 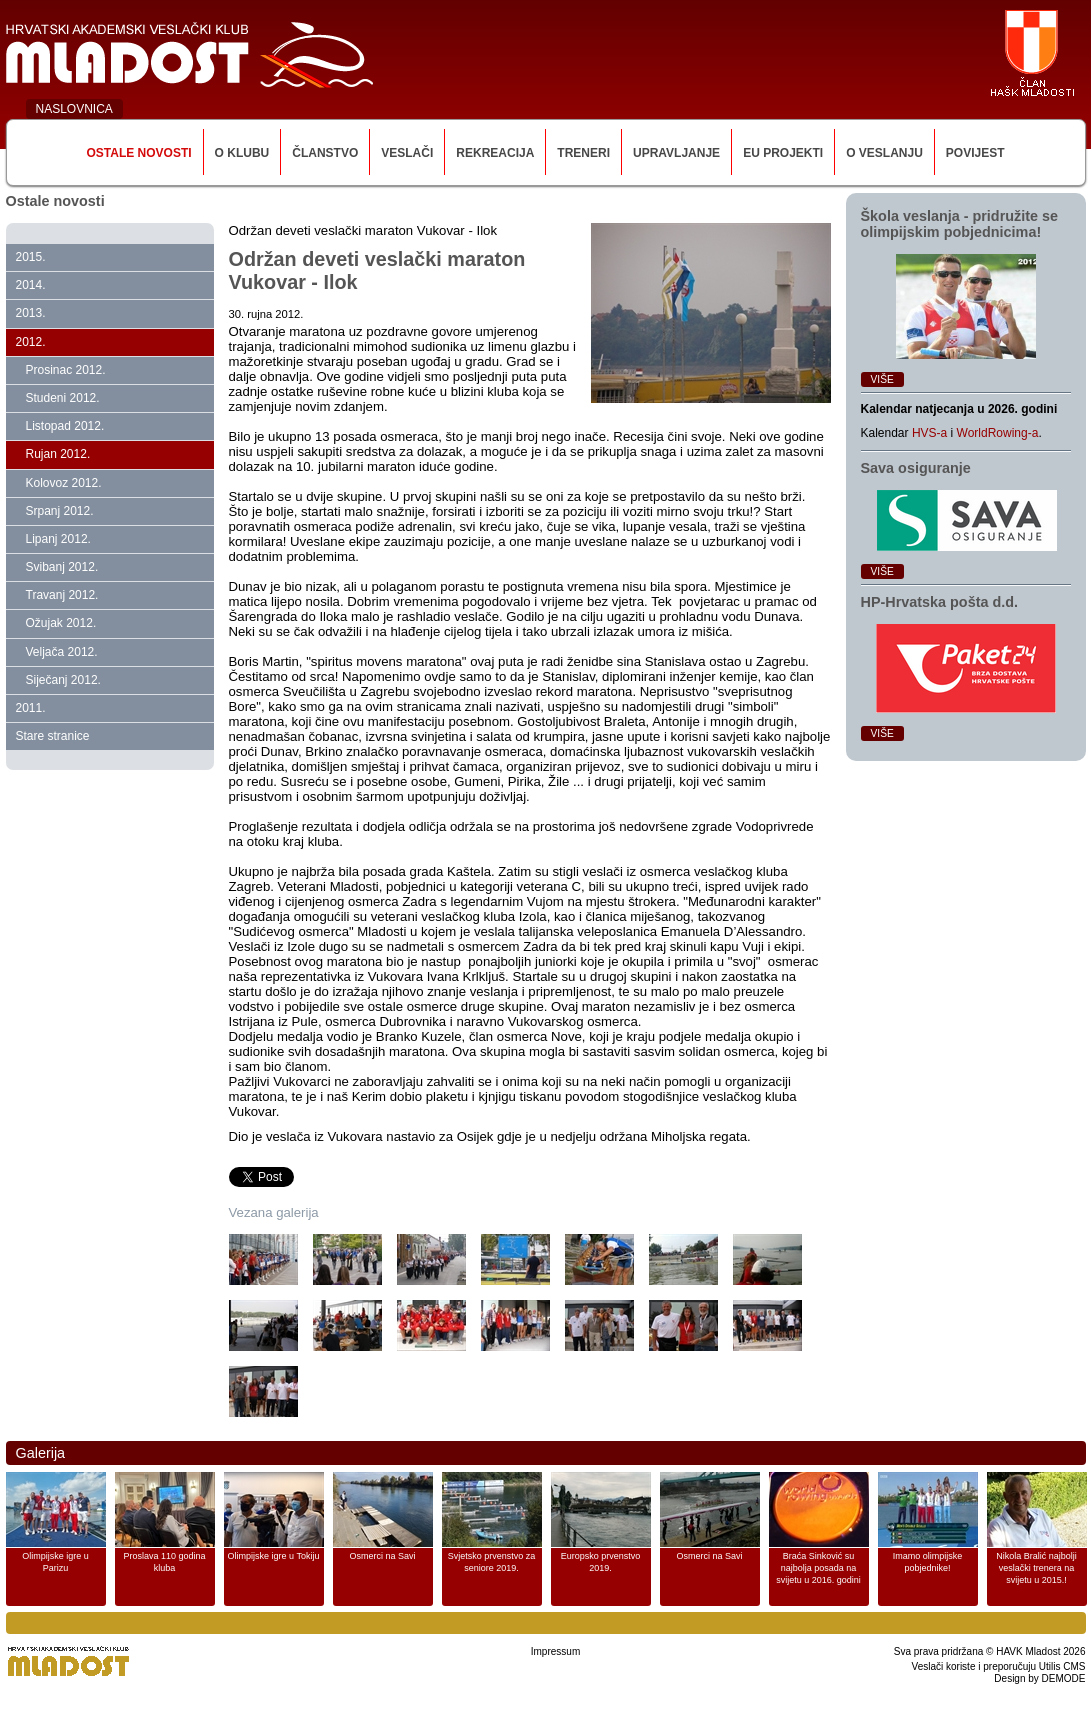 What do you see at coordinates (495, 153) in the screenshot?
I see `Rekreacija` at bounding box center [495, 153].